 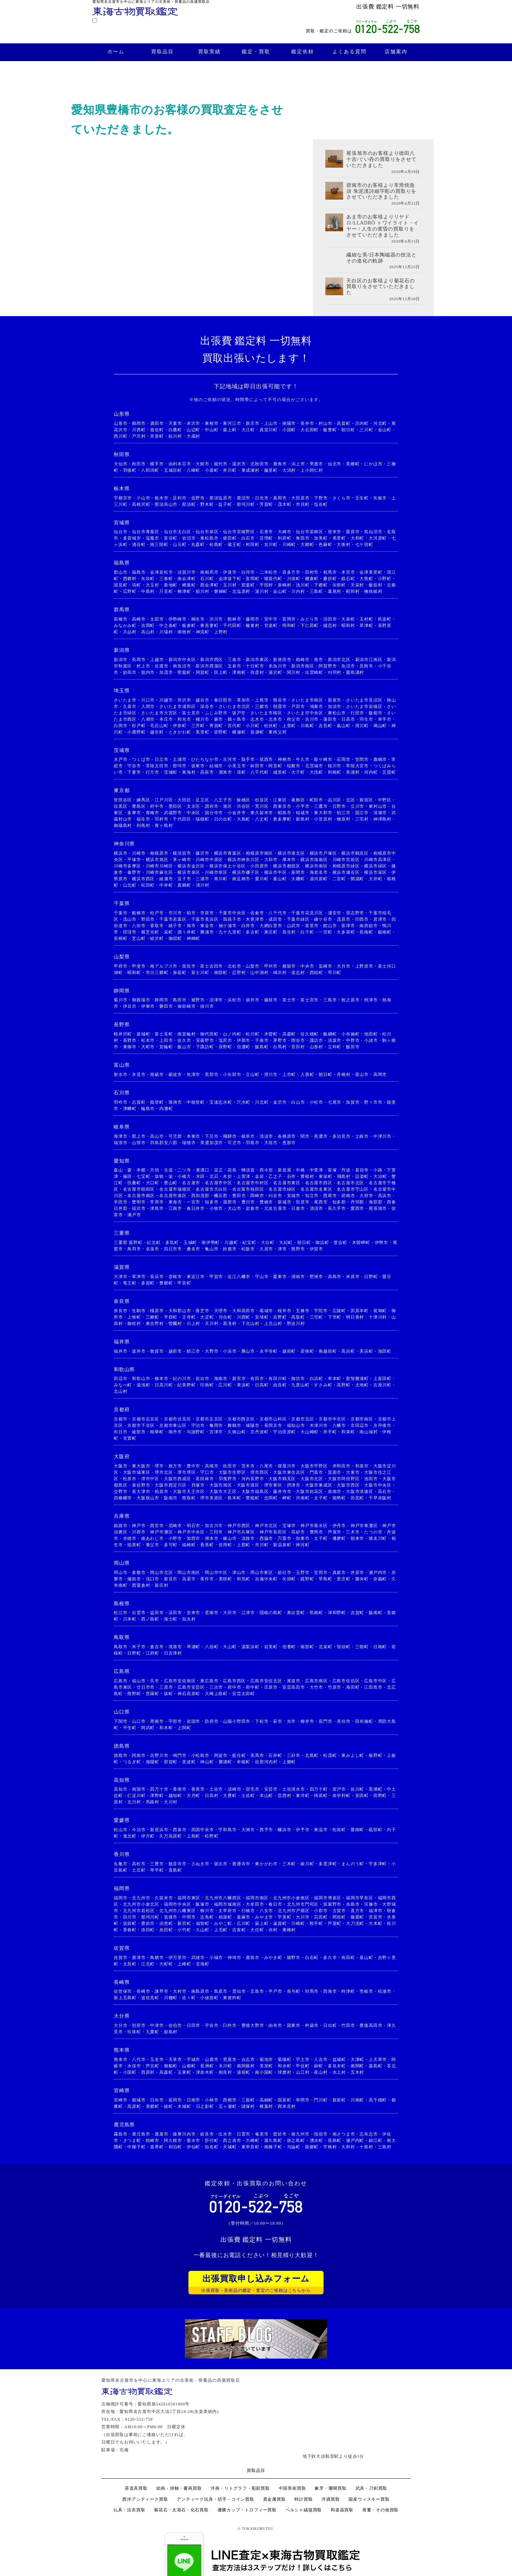 I want to click on 行田市, so click(x=357, y=712).